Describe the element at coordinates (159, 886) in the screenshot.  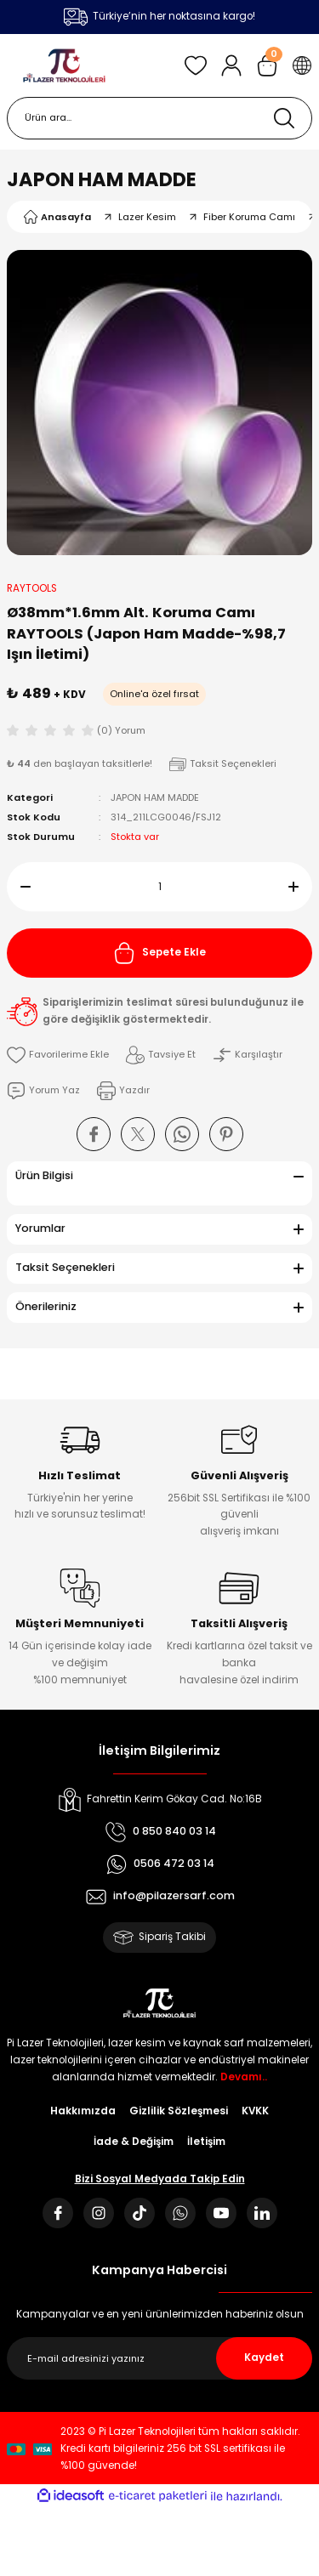
I see `[Quantity]` at that location.